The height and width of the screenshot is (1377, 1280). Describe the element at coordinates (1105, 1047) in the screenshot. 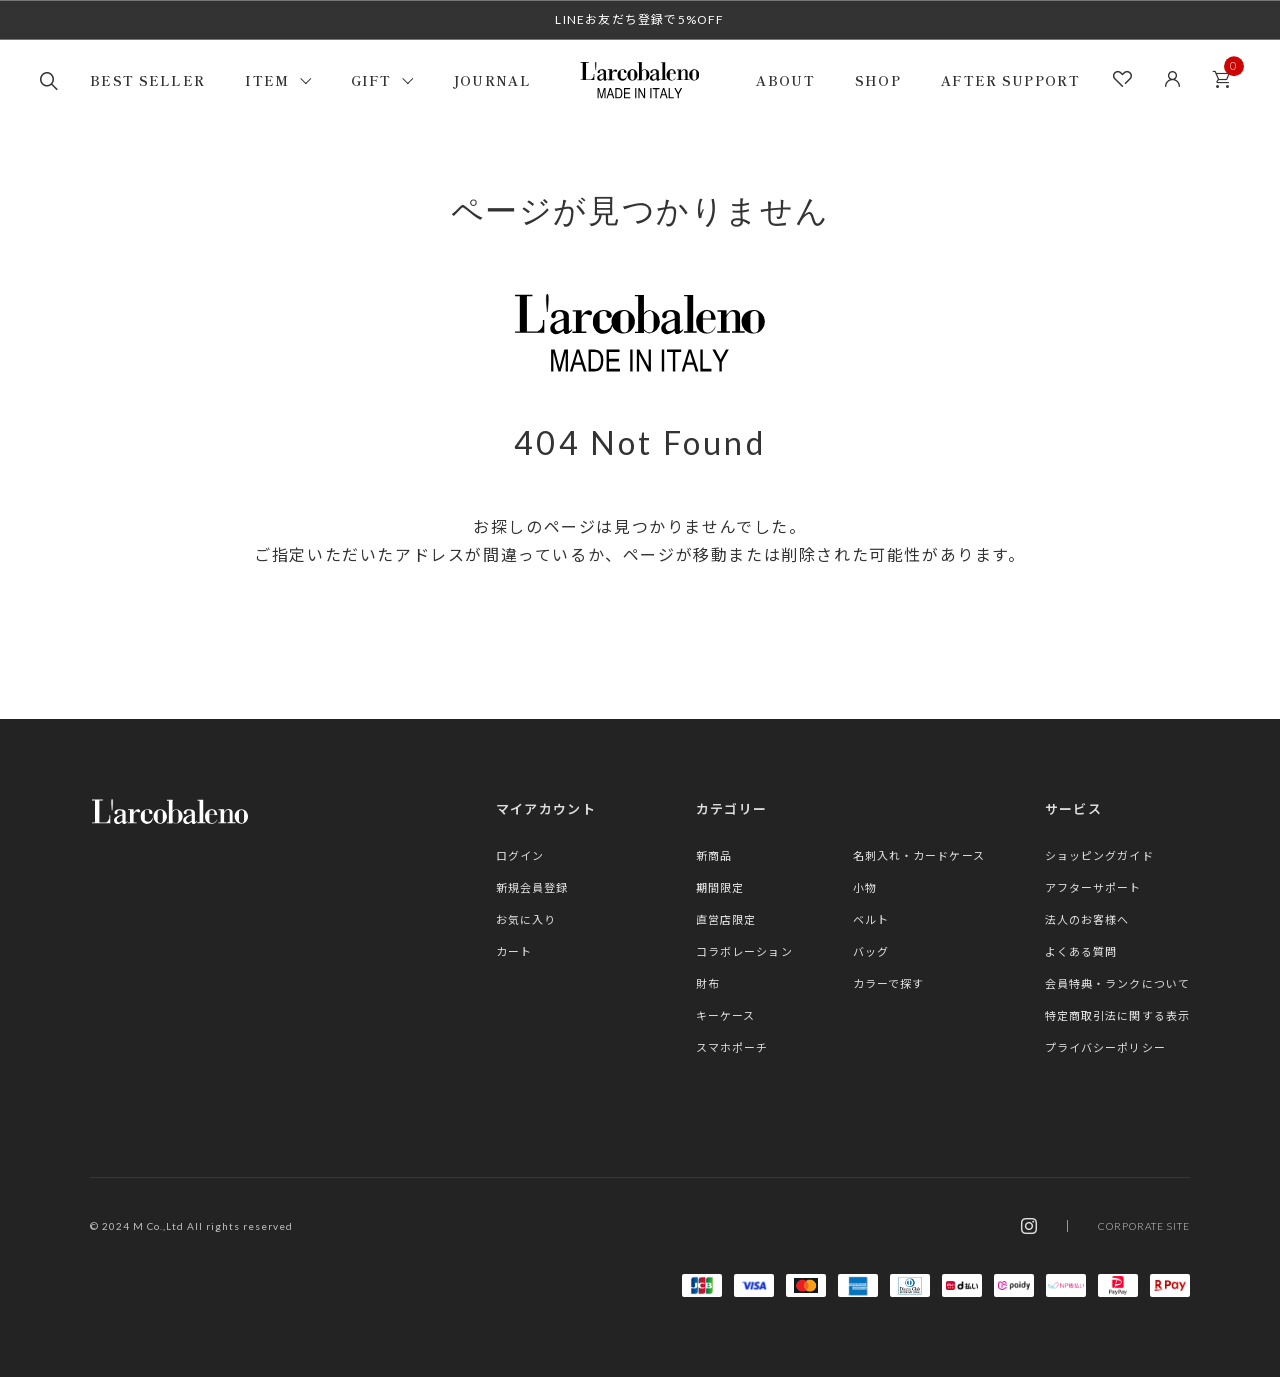

I see `プライバシーポリシー` at that location.